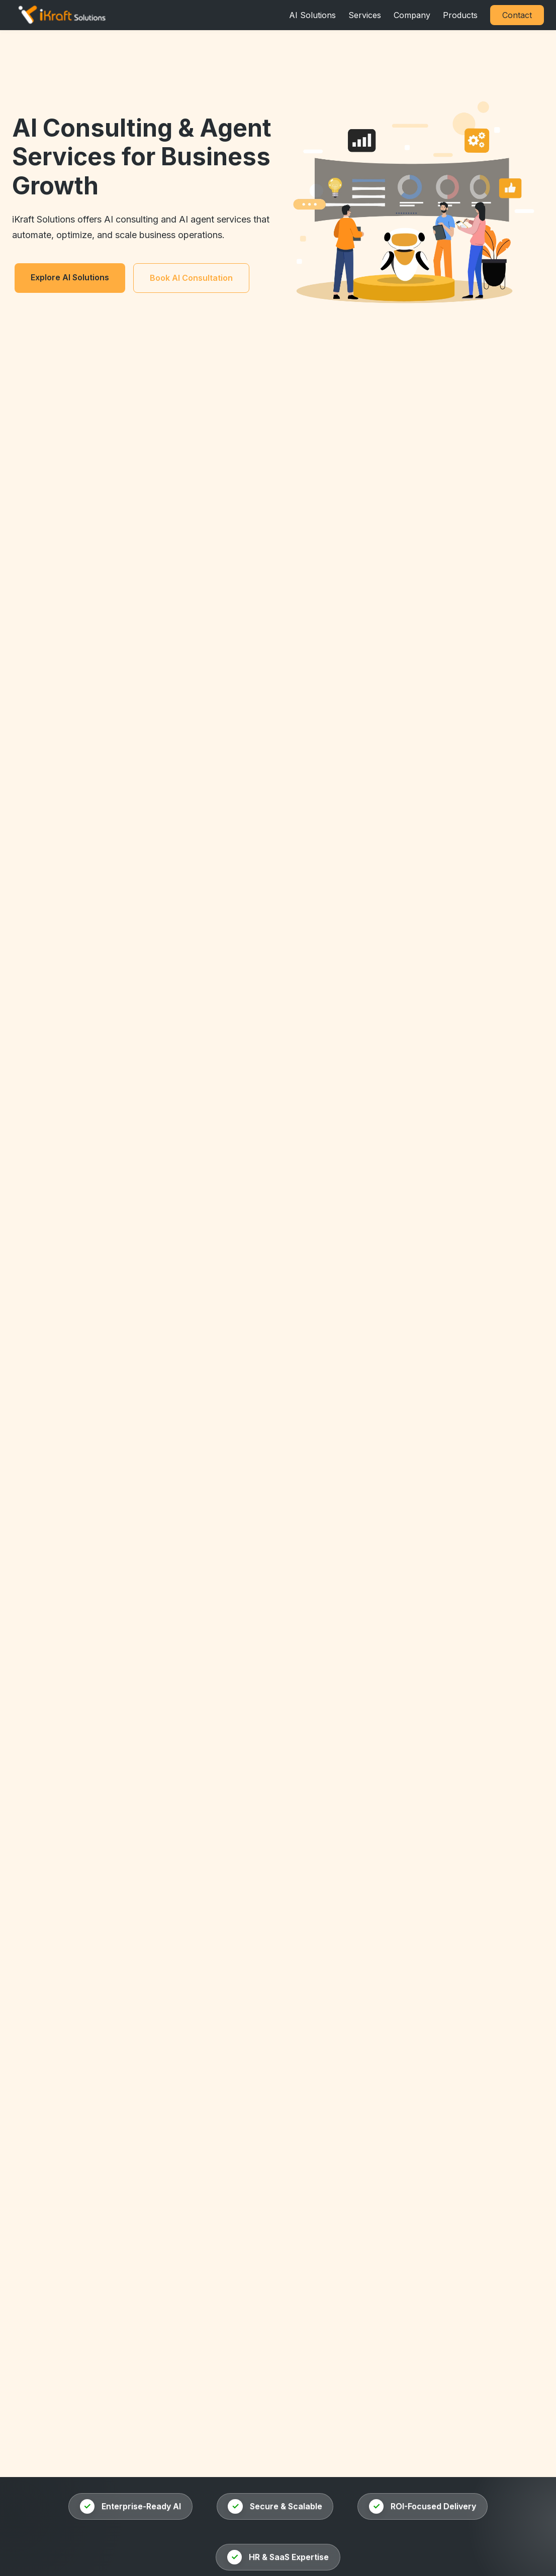 The width and height of the screenshot is (556, 2576). I want to click on Services, so click(364, 15).